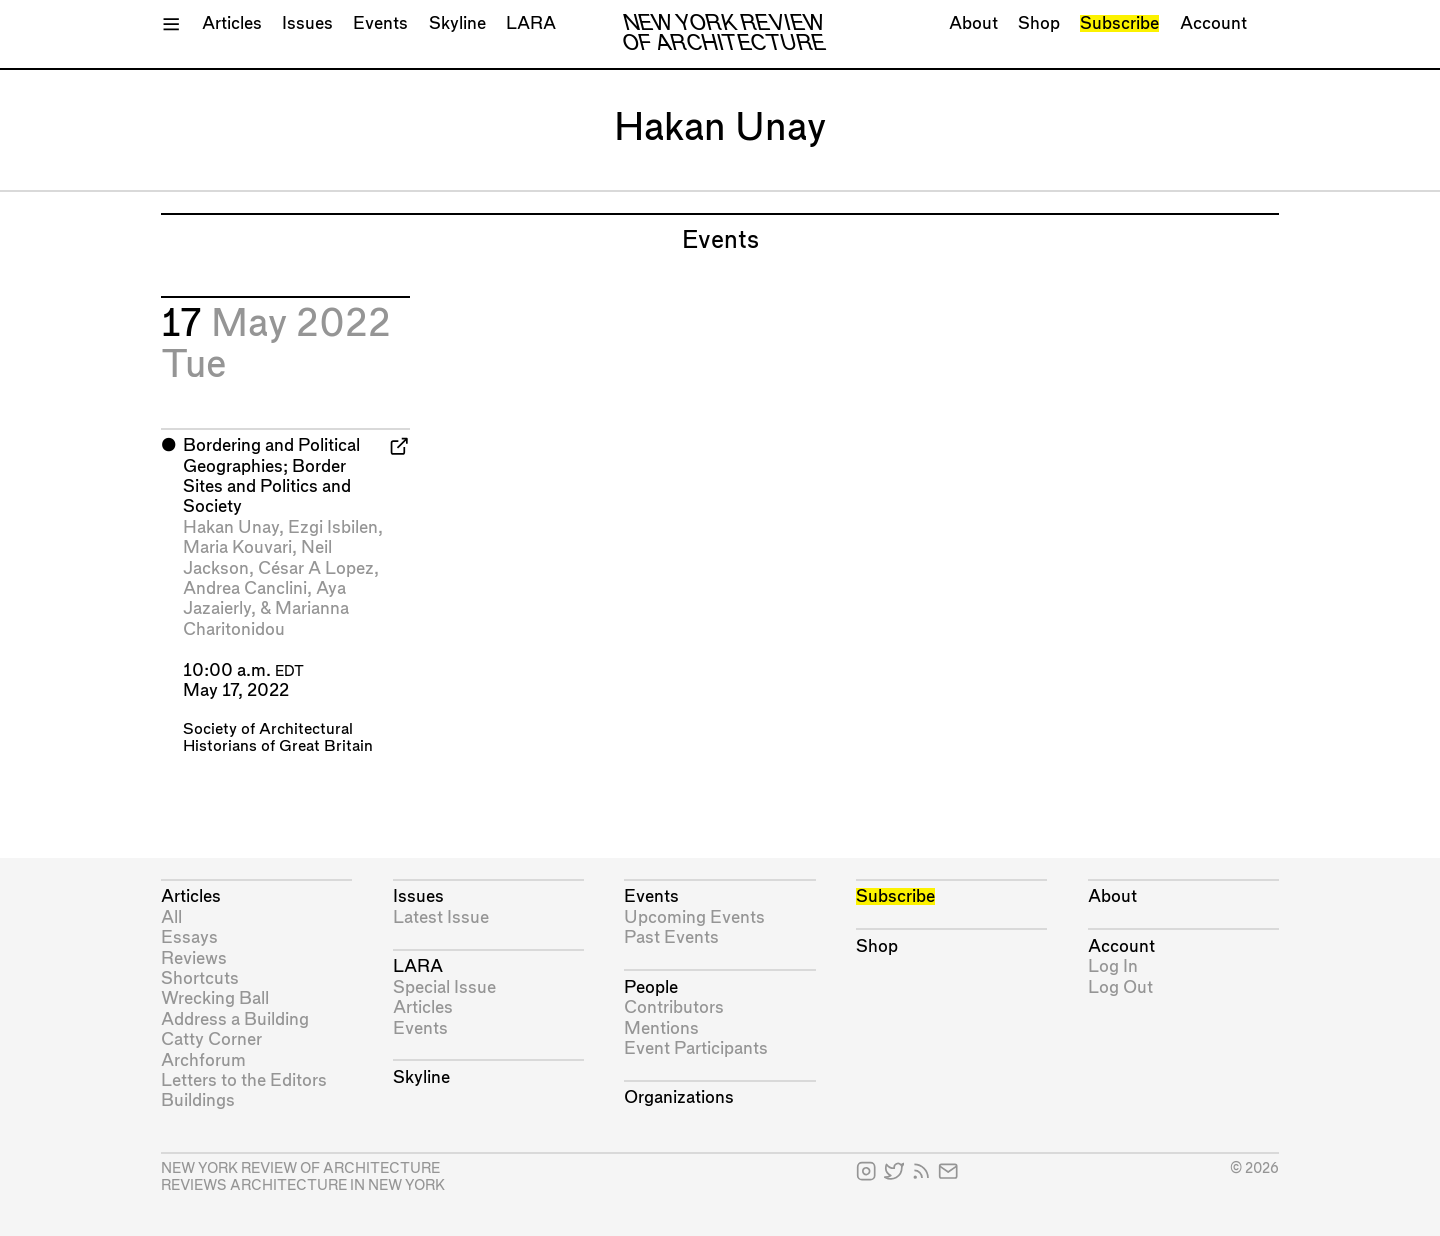  Describe the element at coordinates (244, 1080) in the screenshot. I see `Letters to the Editors` at that location.